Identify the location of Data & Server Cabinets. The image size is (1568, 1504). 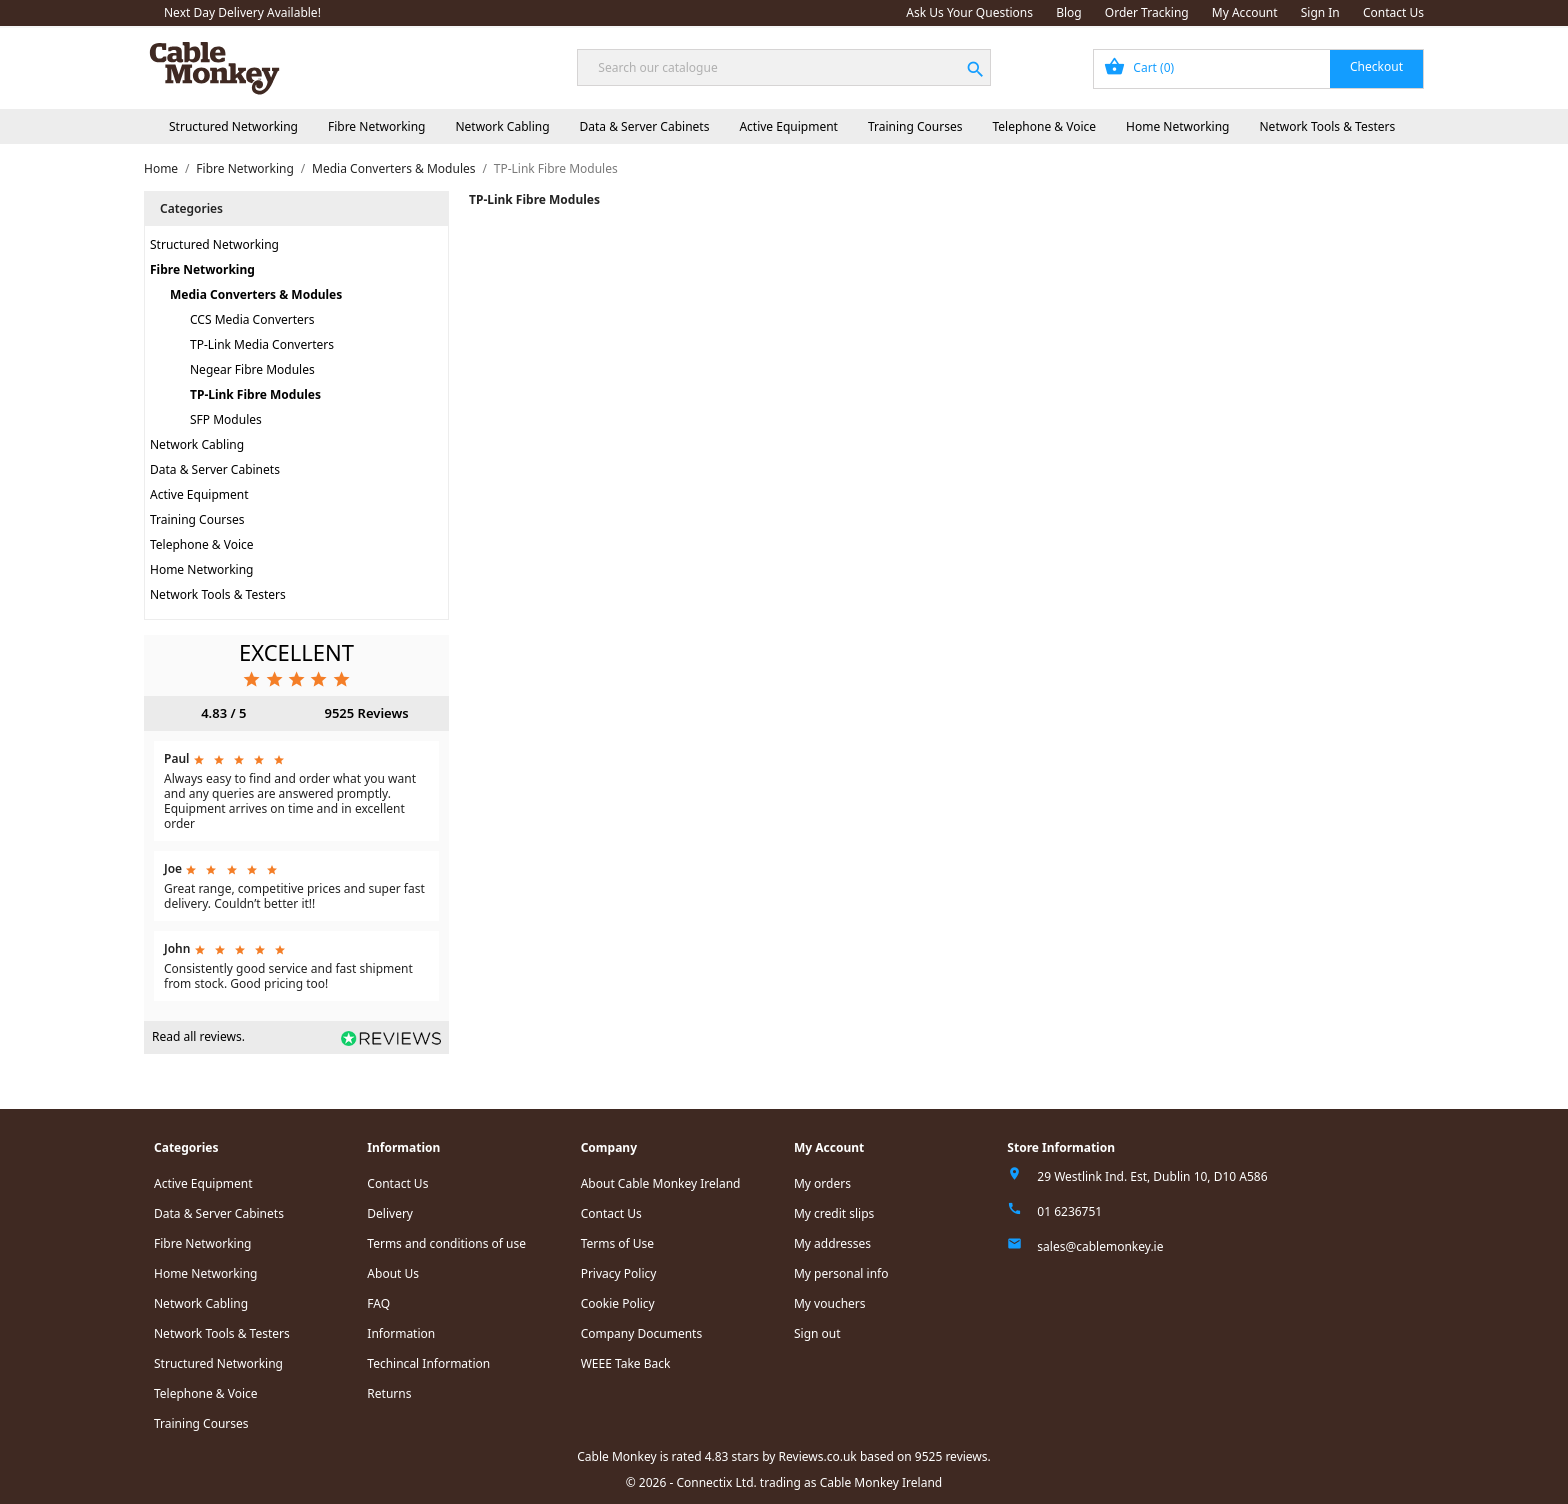
(645, 126).